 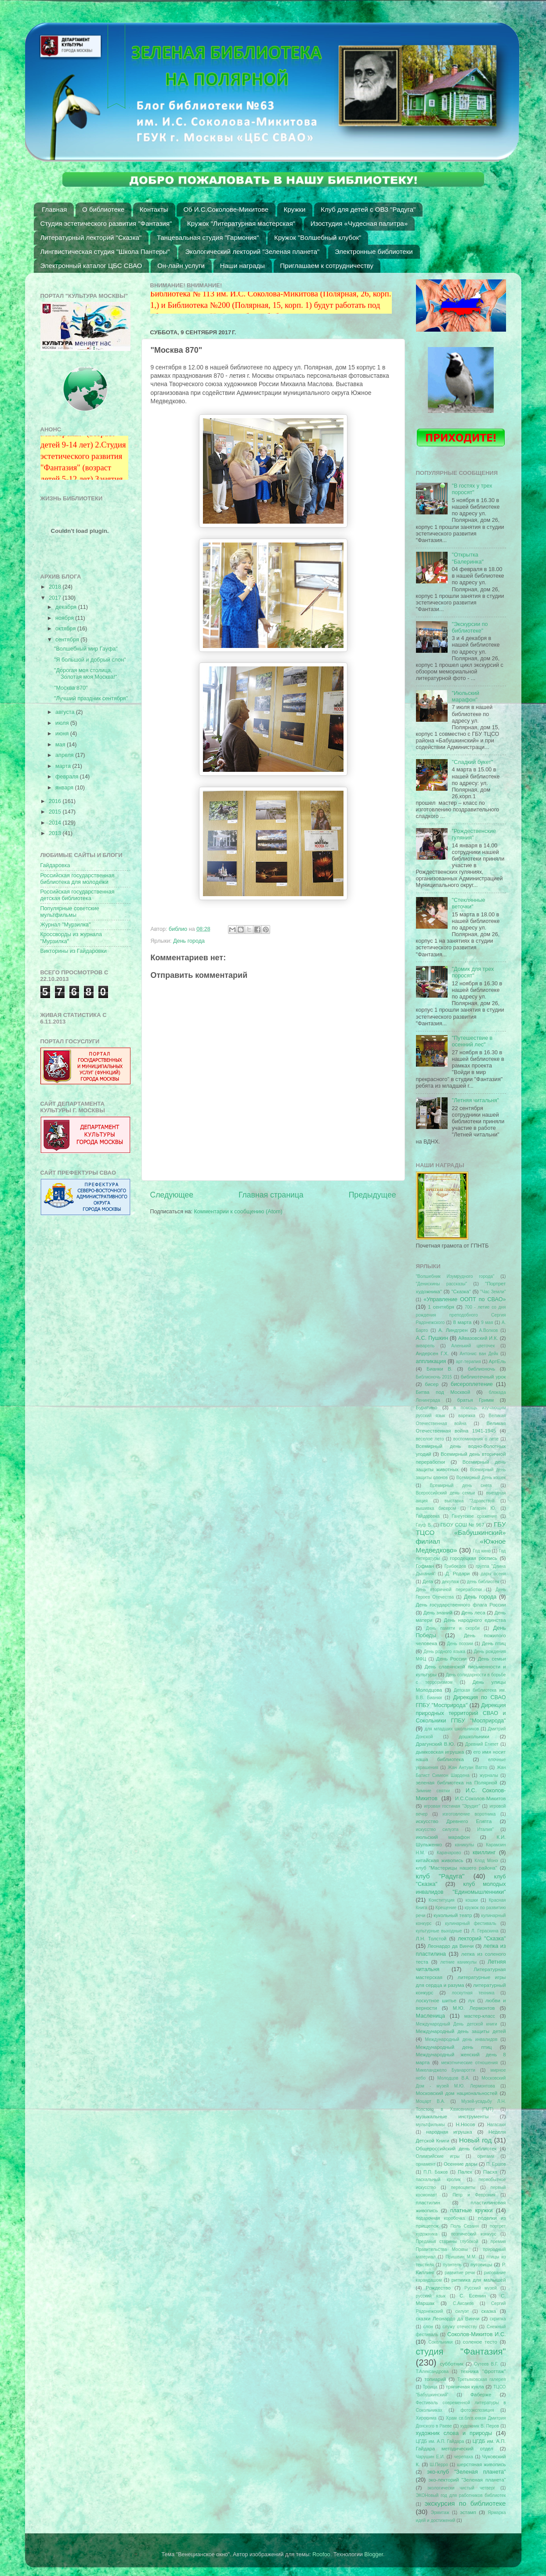 What do you see at coordinates (483, 1376) in the screenshot?
I see `библиотечный урок` at bounding box center [483, 1376].